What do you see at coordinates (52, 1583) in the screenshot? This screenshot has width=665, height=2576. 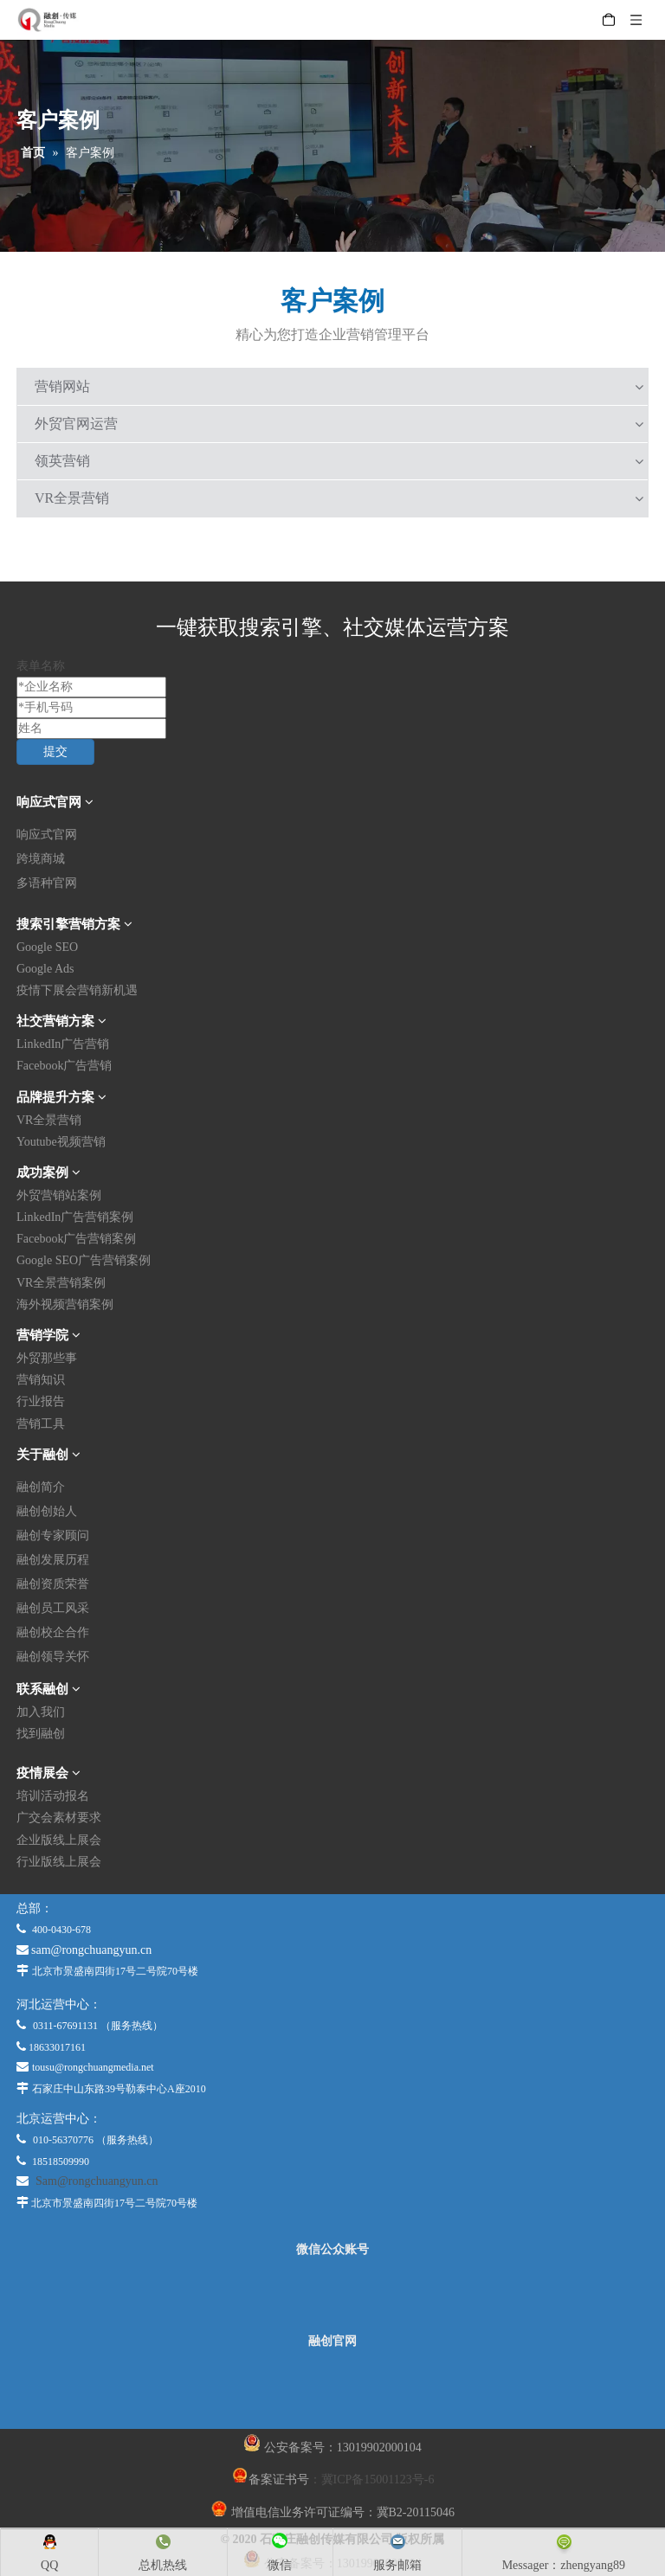 I see `融创资质荣誉` at bounding box center [52, 1583].